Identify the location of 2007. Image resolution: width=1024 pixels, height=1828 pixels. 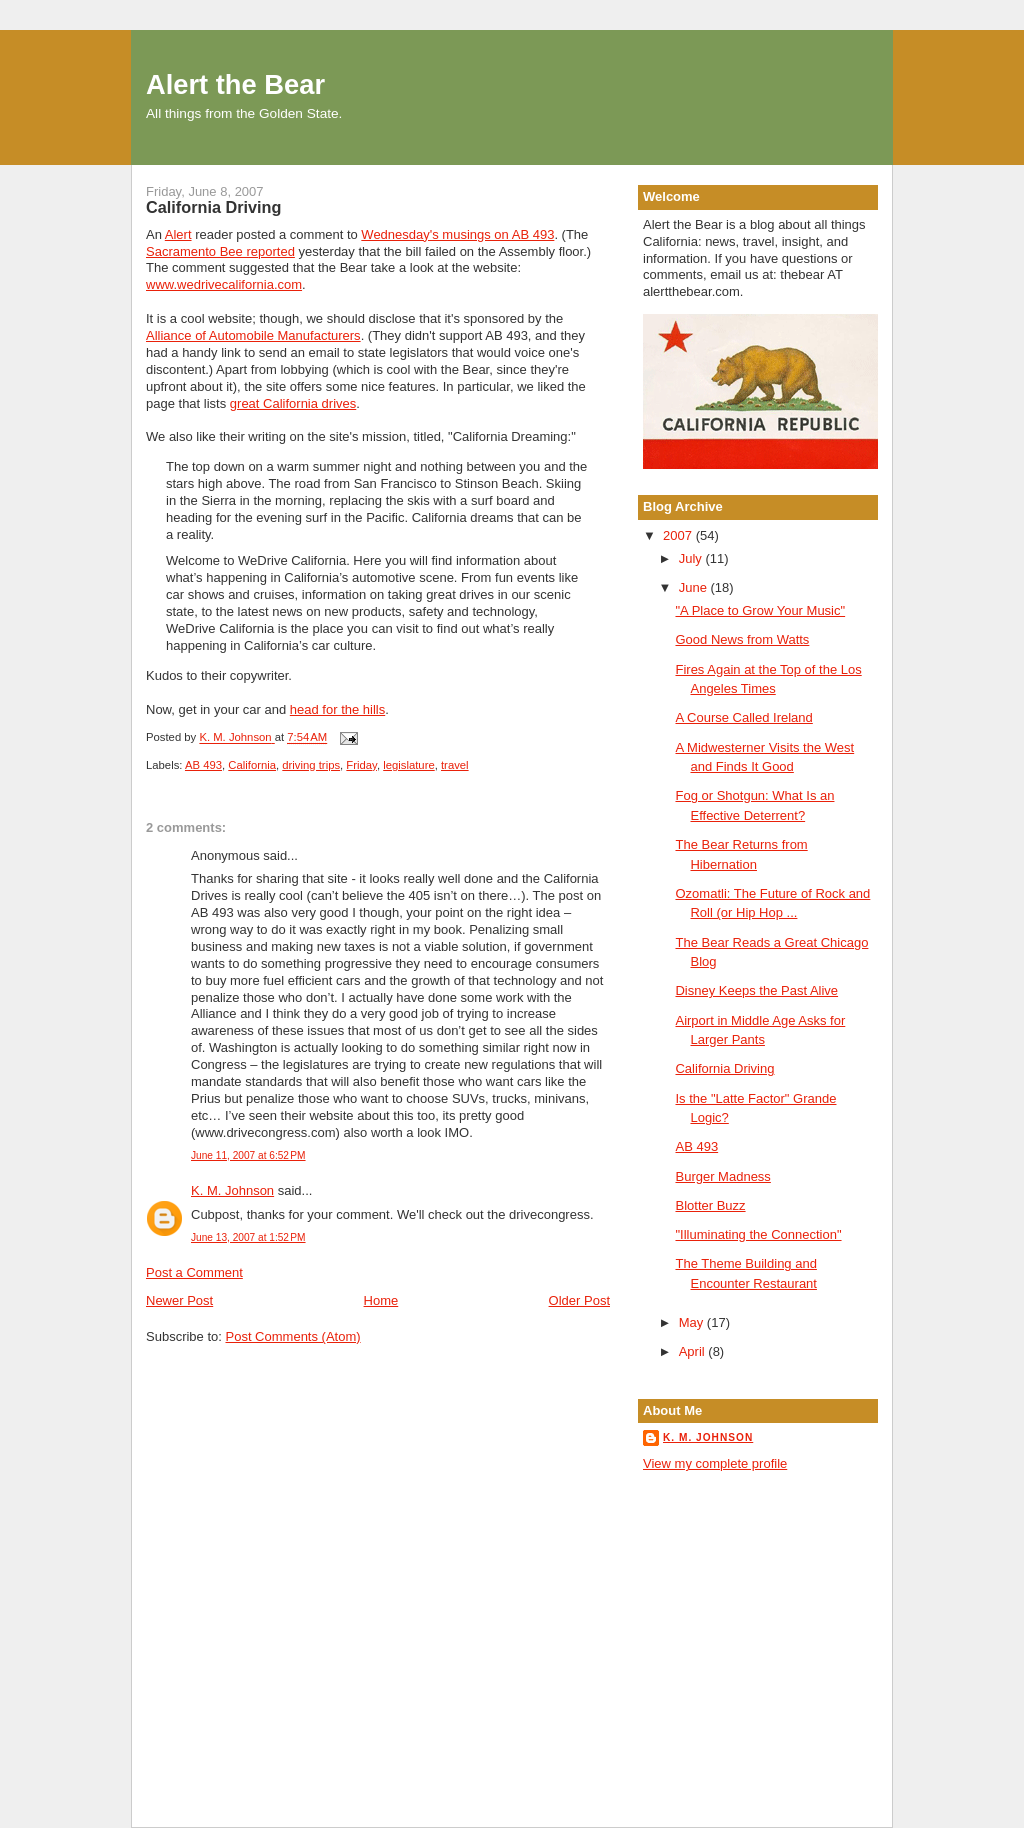
(679, 535).